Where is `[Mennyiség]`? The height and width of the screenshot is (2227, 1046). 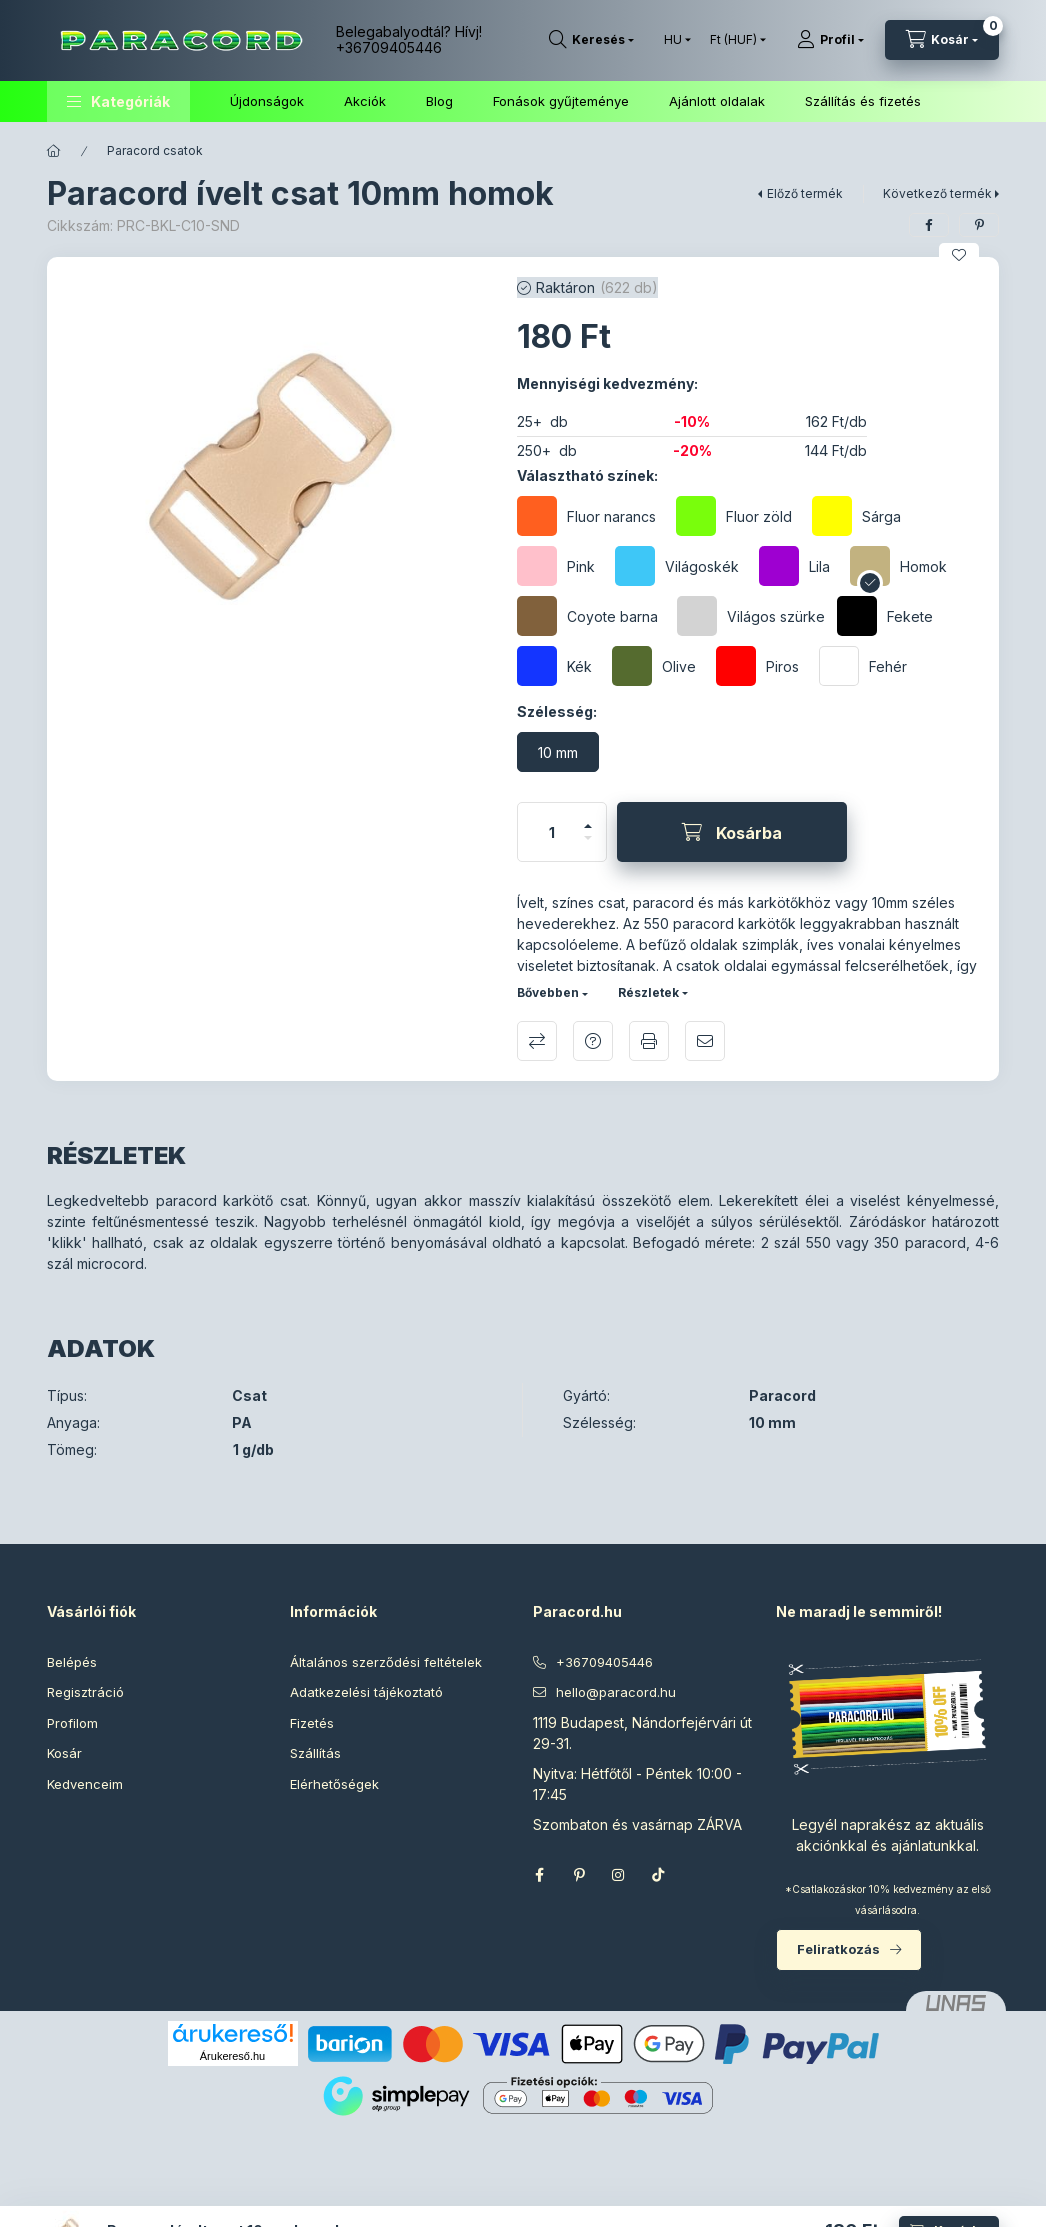
[Mennyiség] is located at coordinates (552, 832).